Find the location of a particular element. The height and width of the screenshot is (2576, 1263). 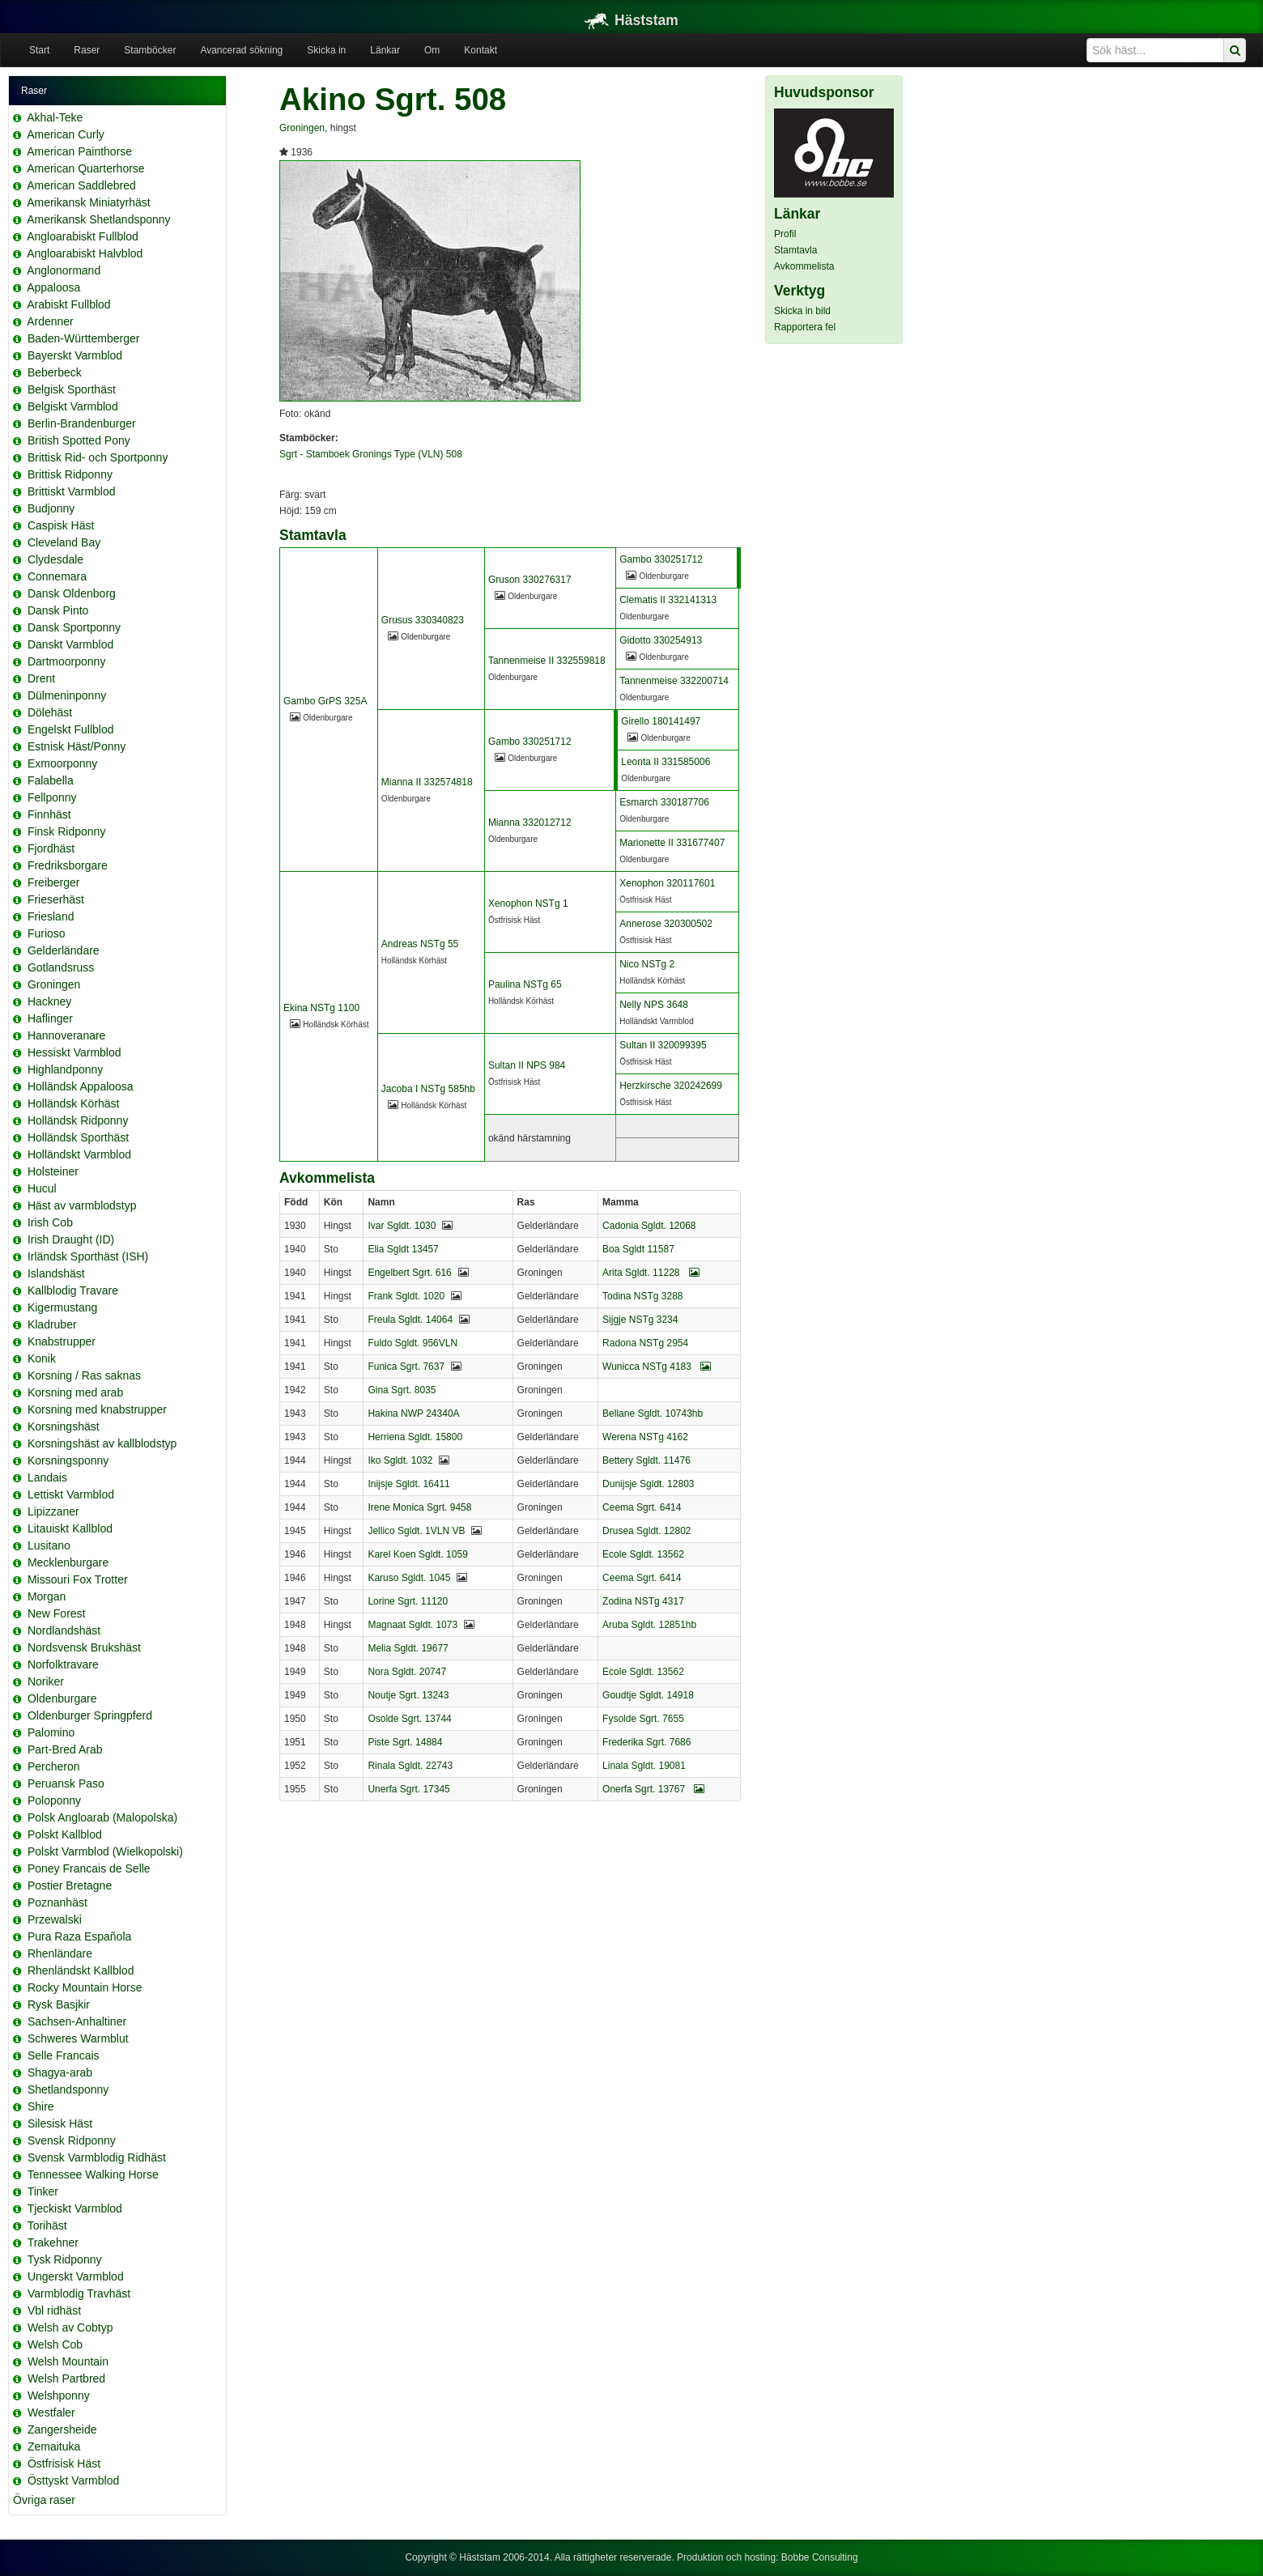

Kontakt is located at coordinates (480, 50).